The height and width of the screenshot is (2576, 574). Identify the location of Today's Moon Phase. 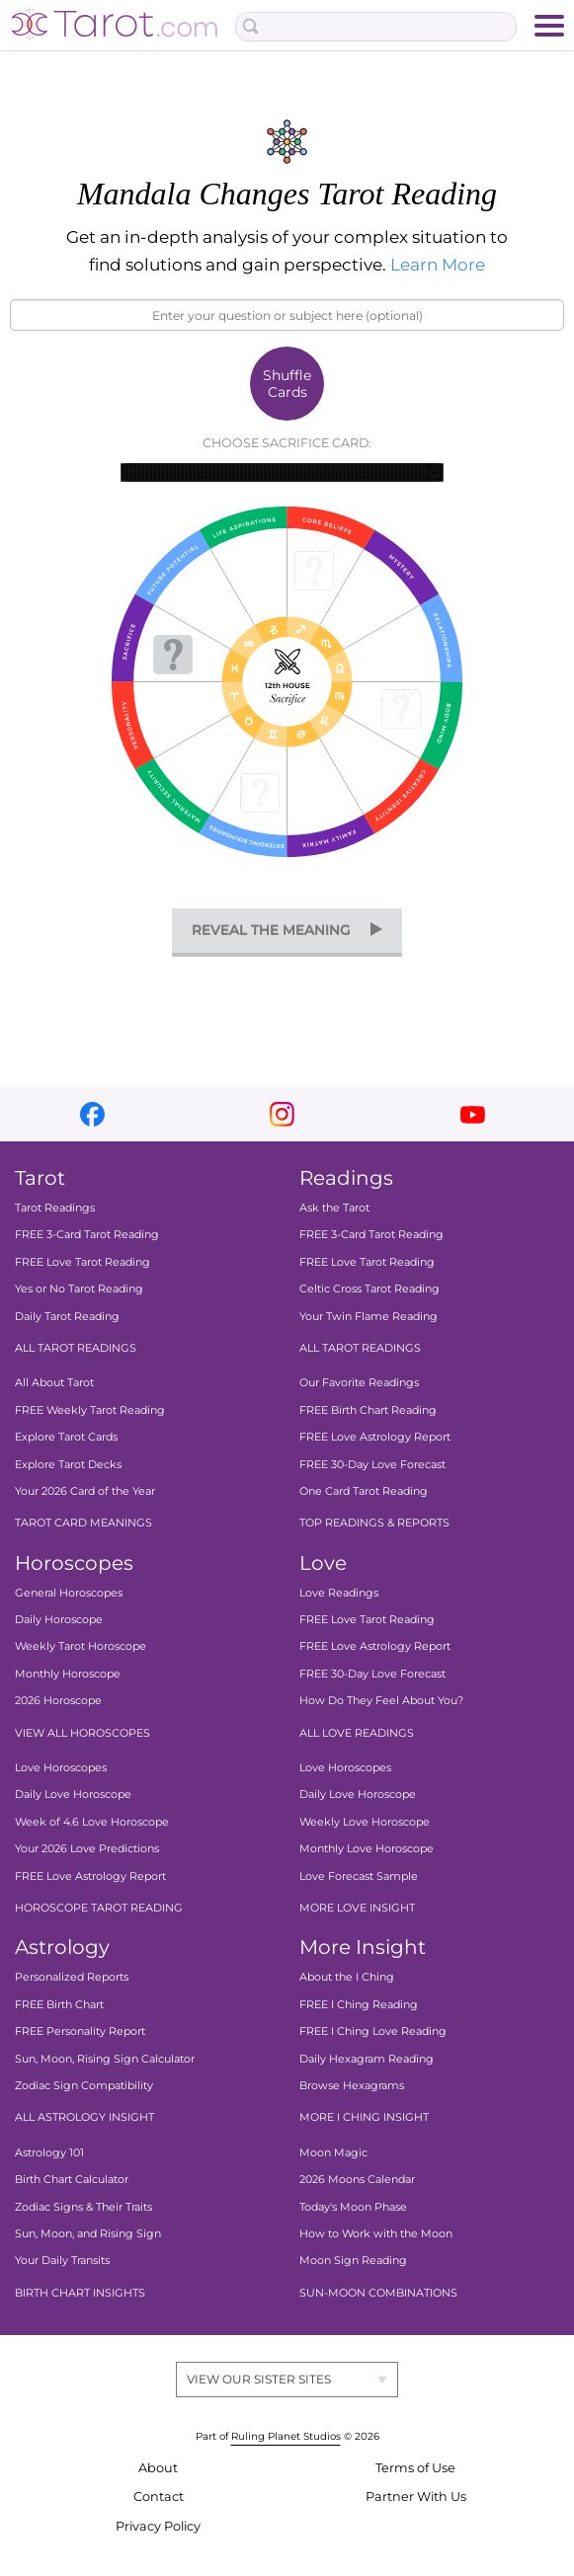
(353, 2207).